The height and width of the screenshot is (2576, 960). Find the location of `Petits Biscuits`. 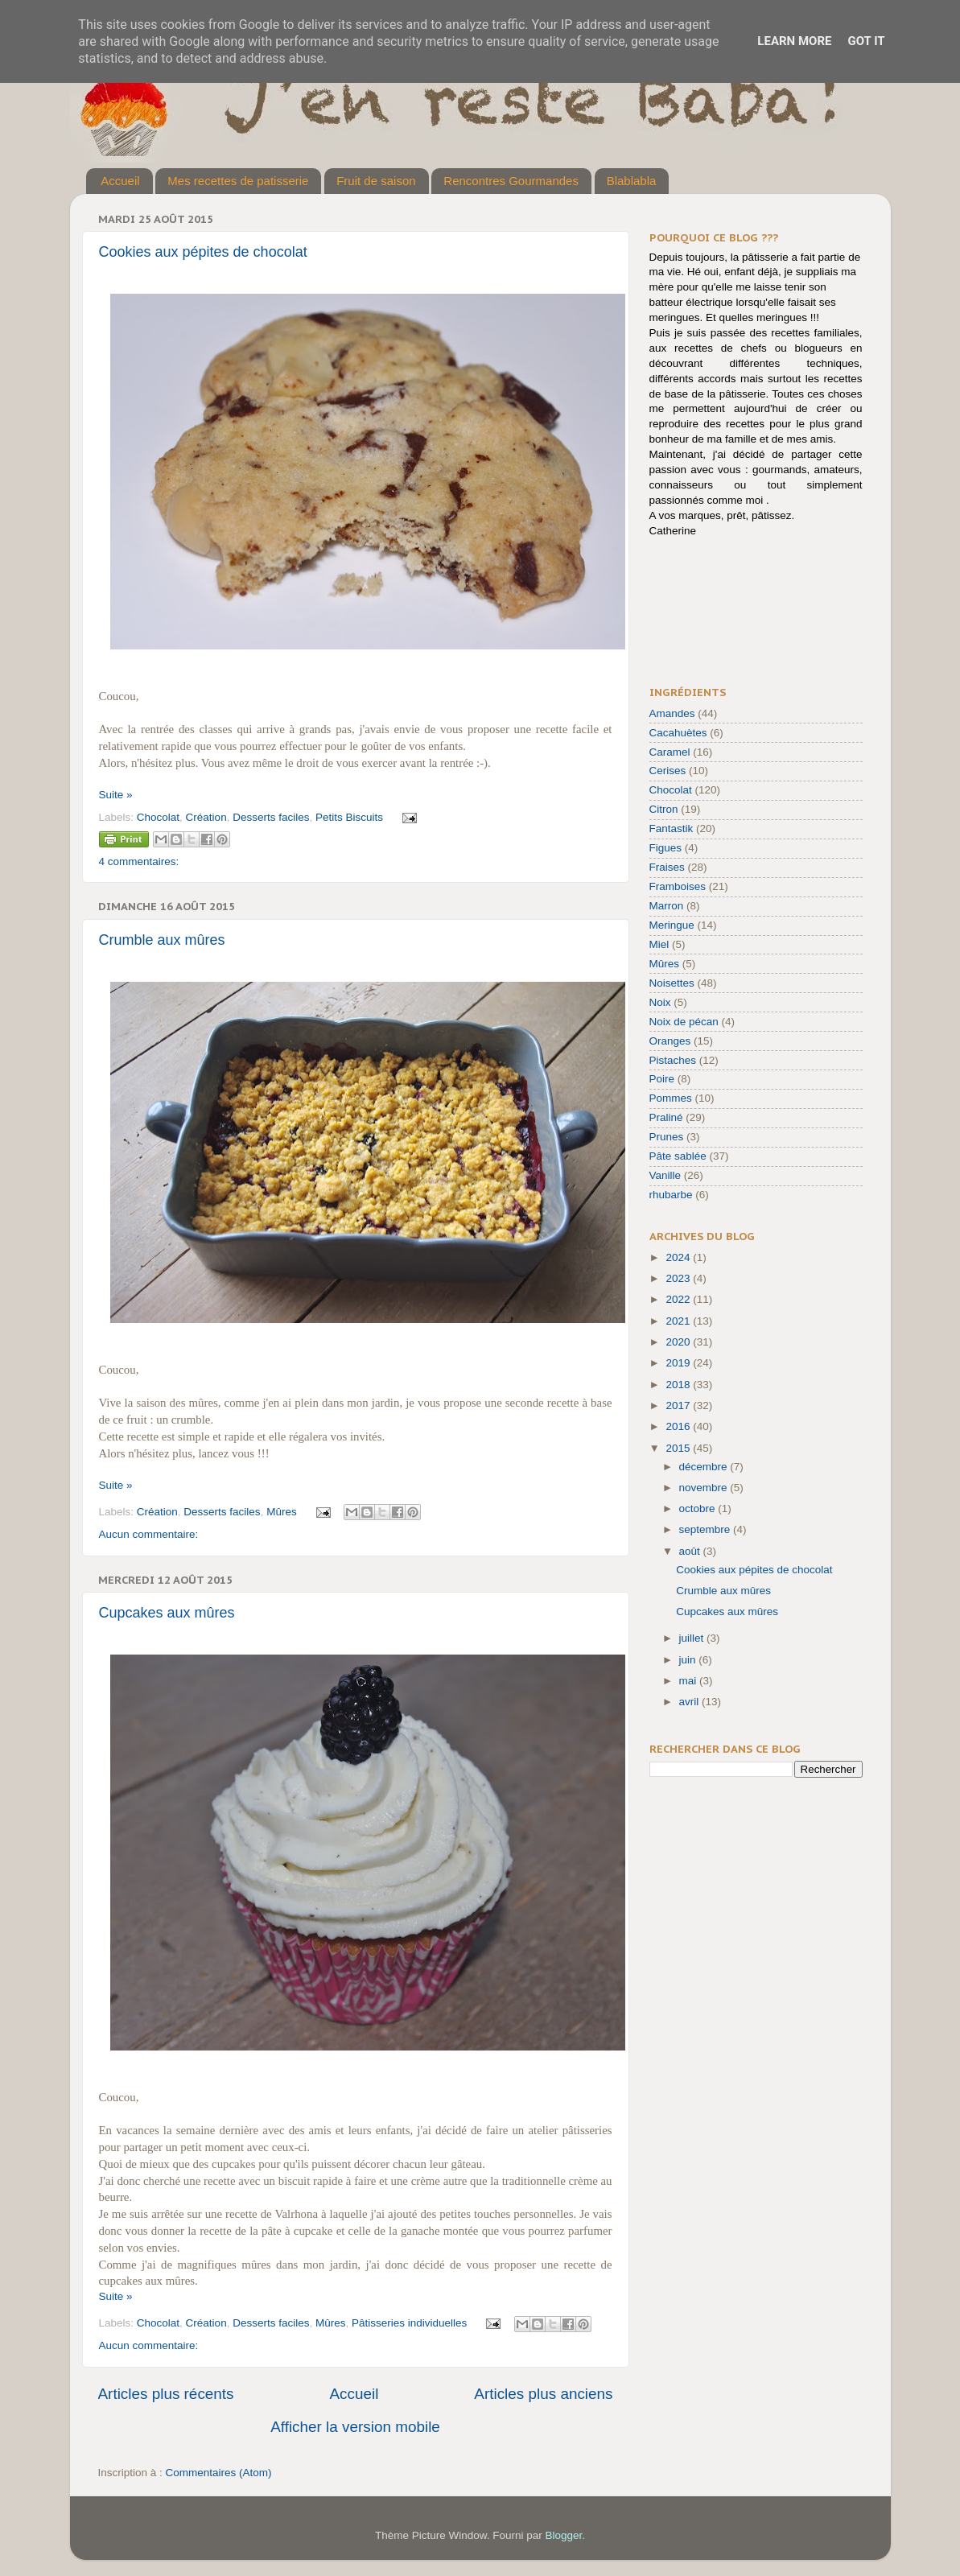

Petits Biscuits is located at coordinates (349, 817).